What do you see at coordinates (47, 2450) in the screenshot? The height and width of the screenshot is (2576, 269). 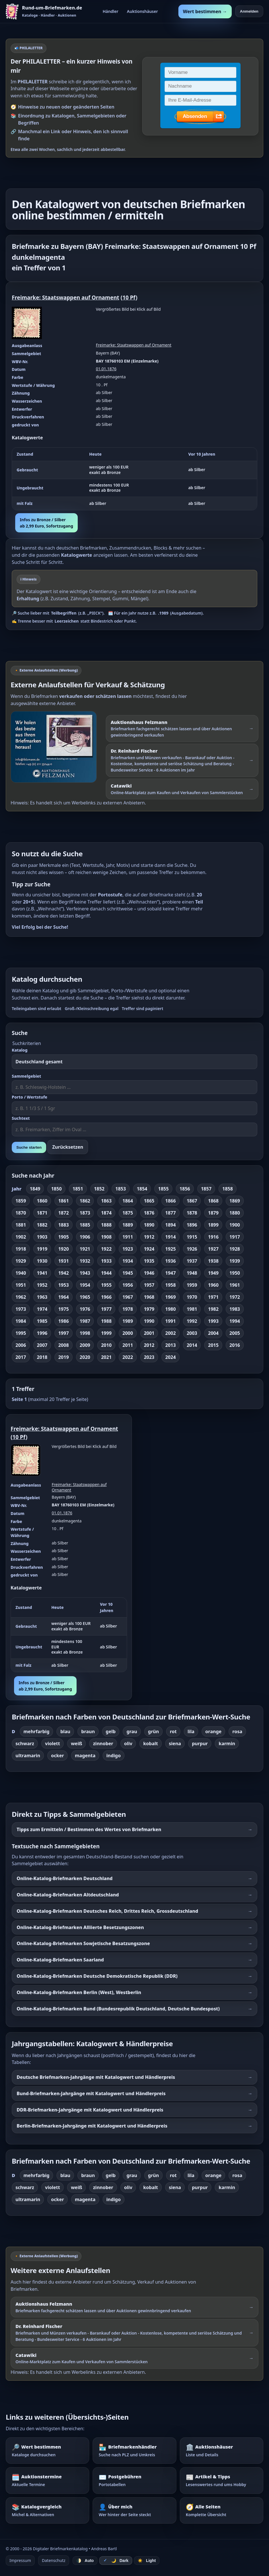 I see `[Wert bestimmen – Briefmarken im Katalog nachschlagen]` at bounding box center [47, 2450].